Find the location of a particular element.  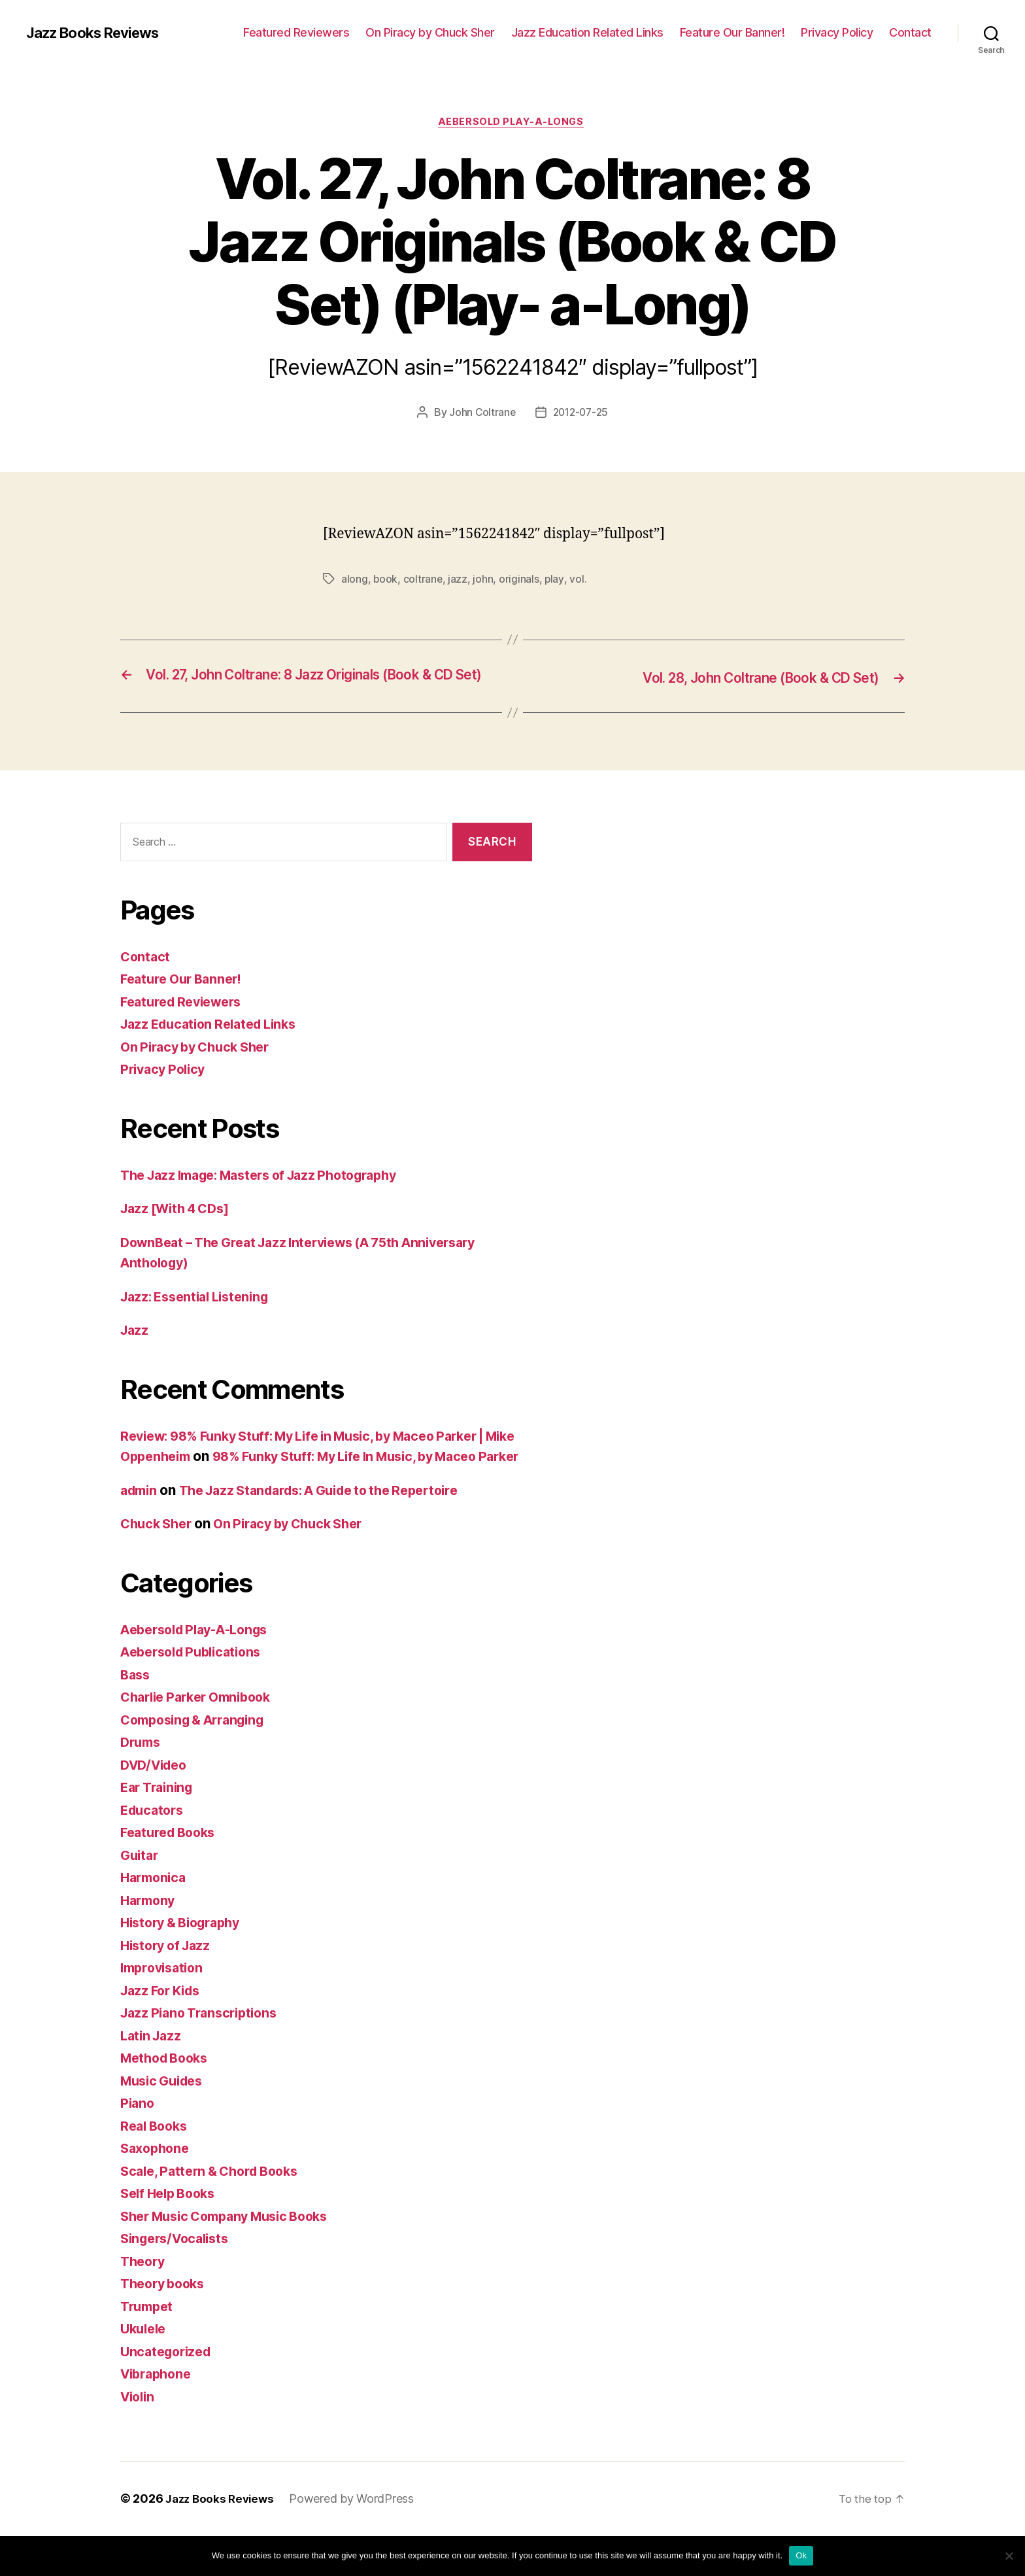

along is located at coordinates (354, 581).